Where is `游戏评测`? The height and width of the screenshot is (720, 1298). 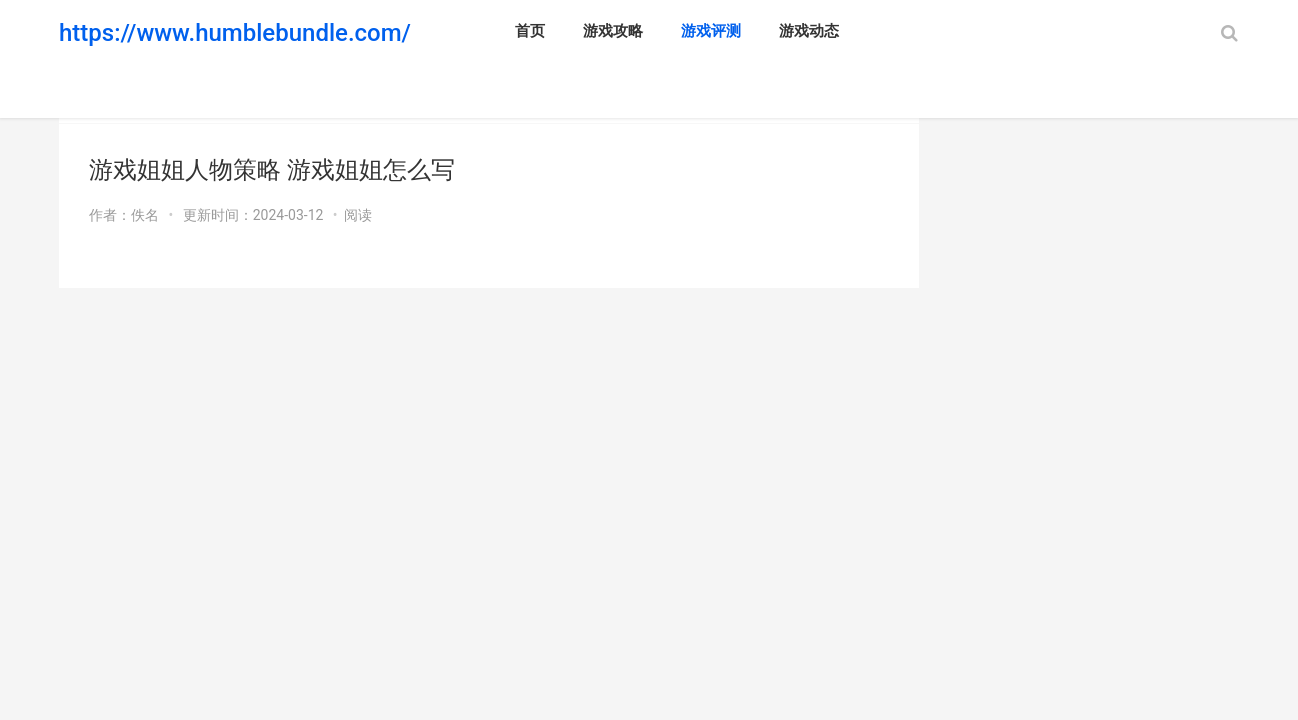
游戏评测 is located at coordinates (711, 31).